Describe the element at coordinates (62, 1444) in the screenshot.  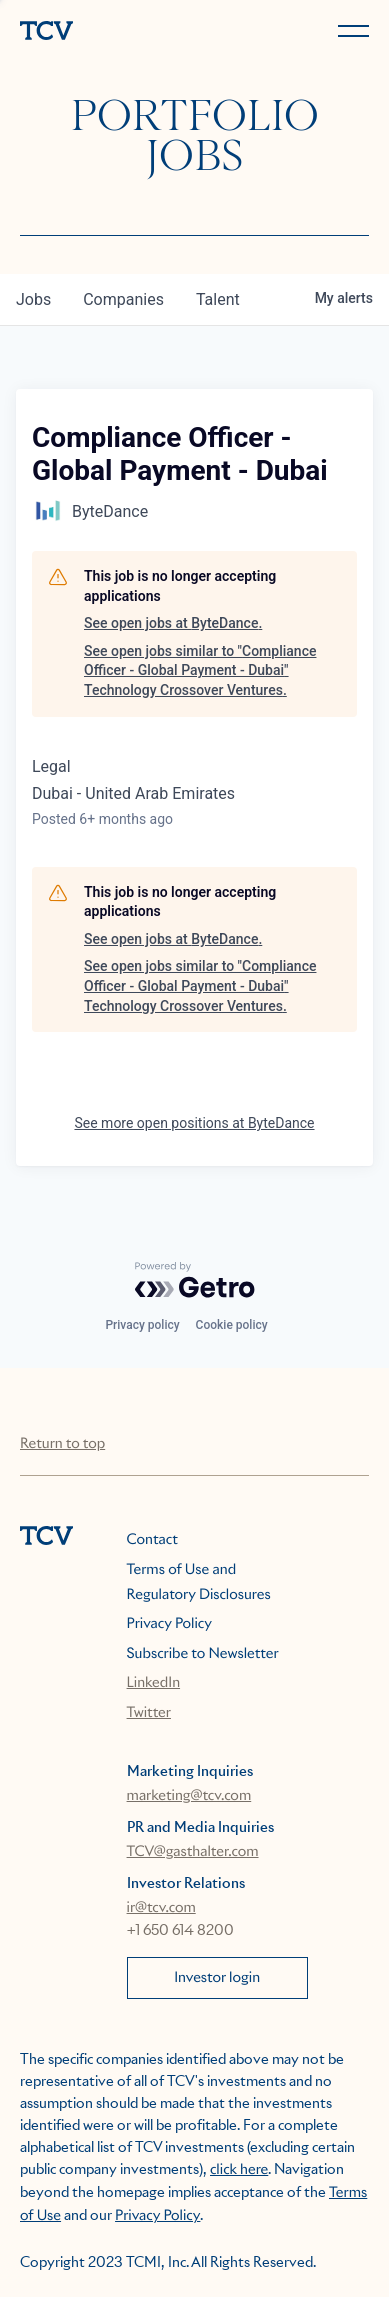
I see `Return to top` at that location.